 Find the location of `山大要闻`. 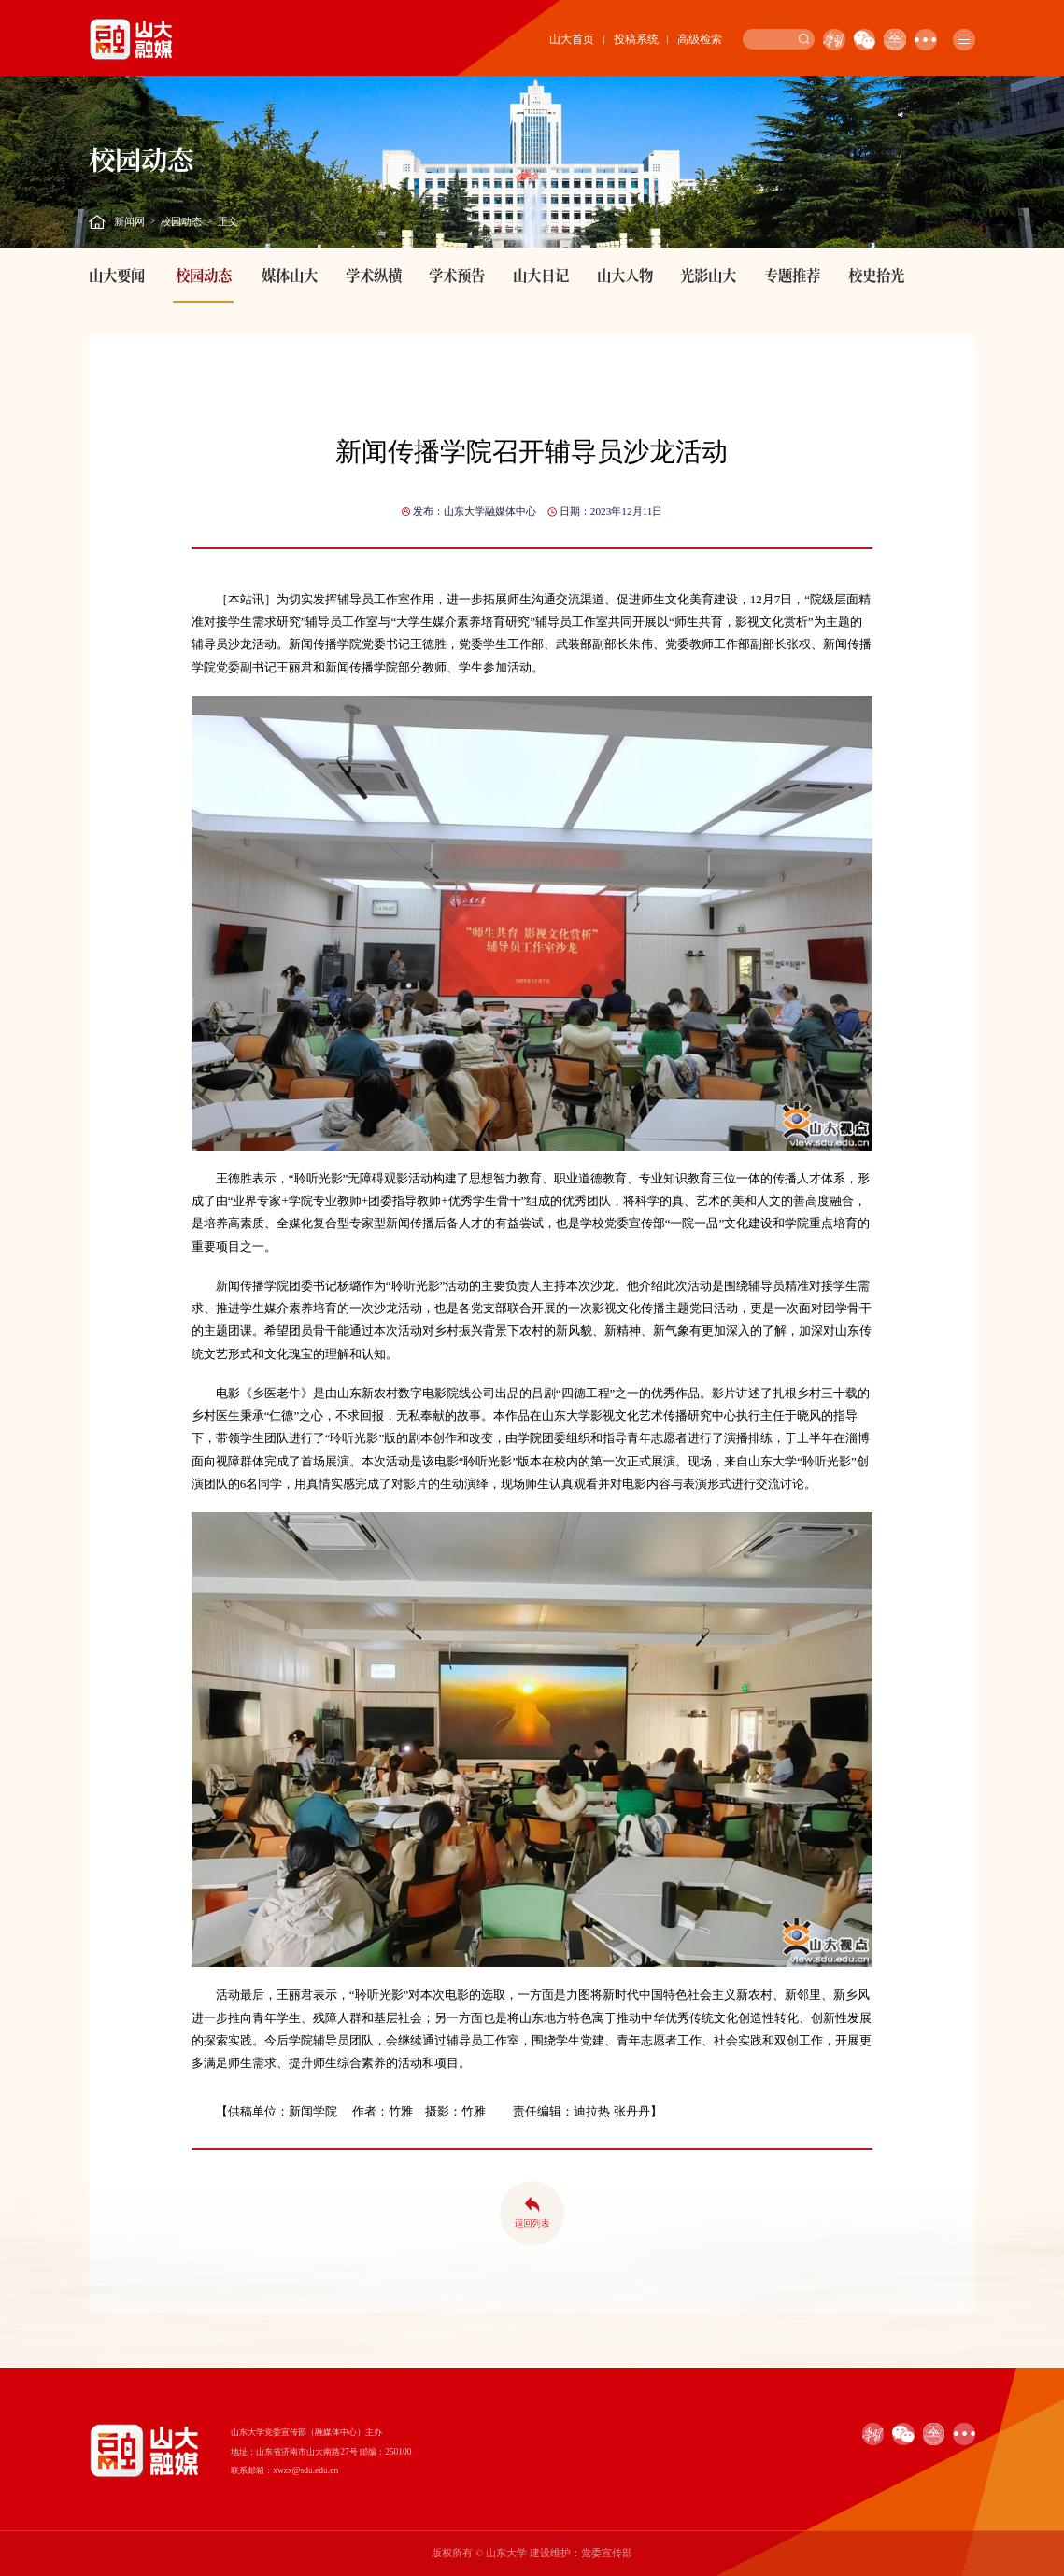

山大要闻 is located at coordinates (117, 274).